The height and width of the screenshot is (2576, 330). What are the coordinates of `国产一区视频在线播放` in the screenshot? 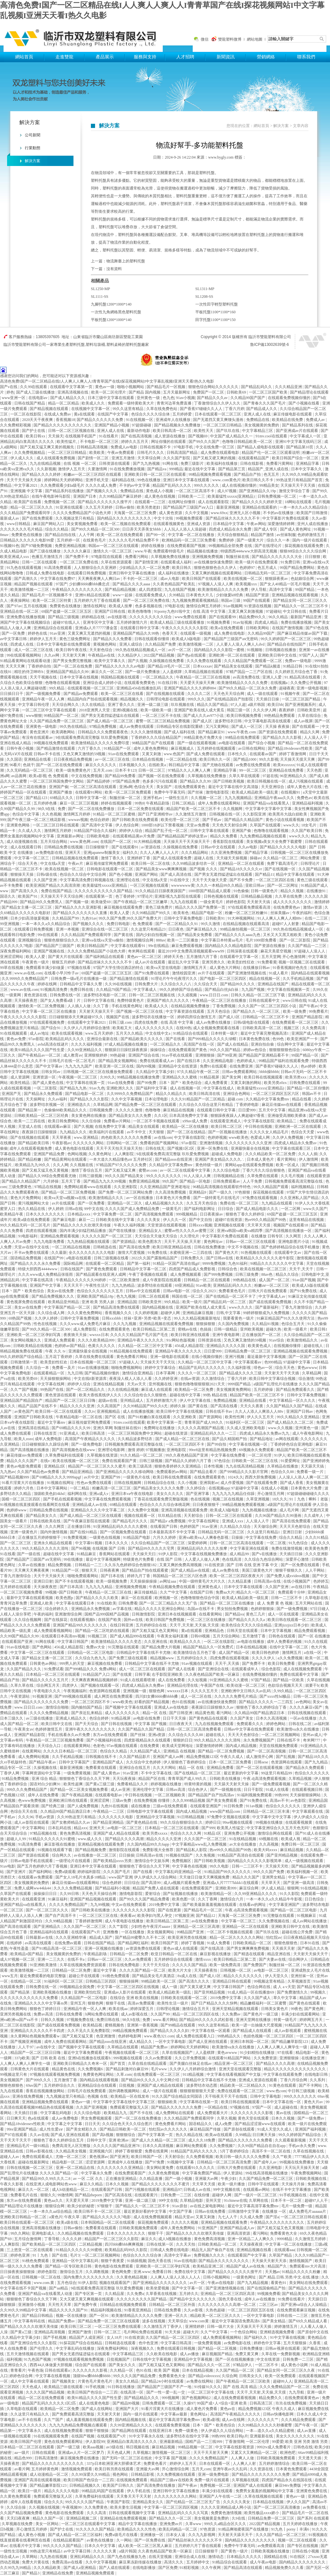 It's located at (228, 1132).